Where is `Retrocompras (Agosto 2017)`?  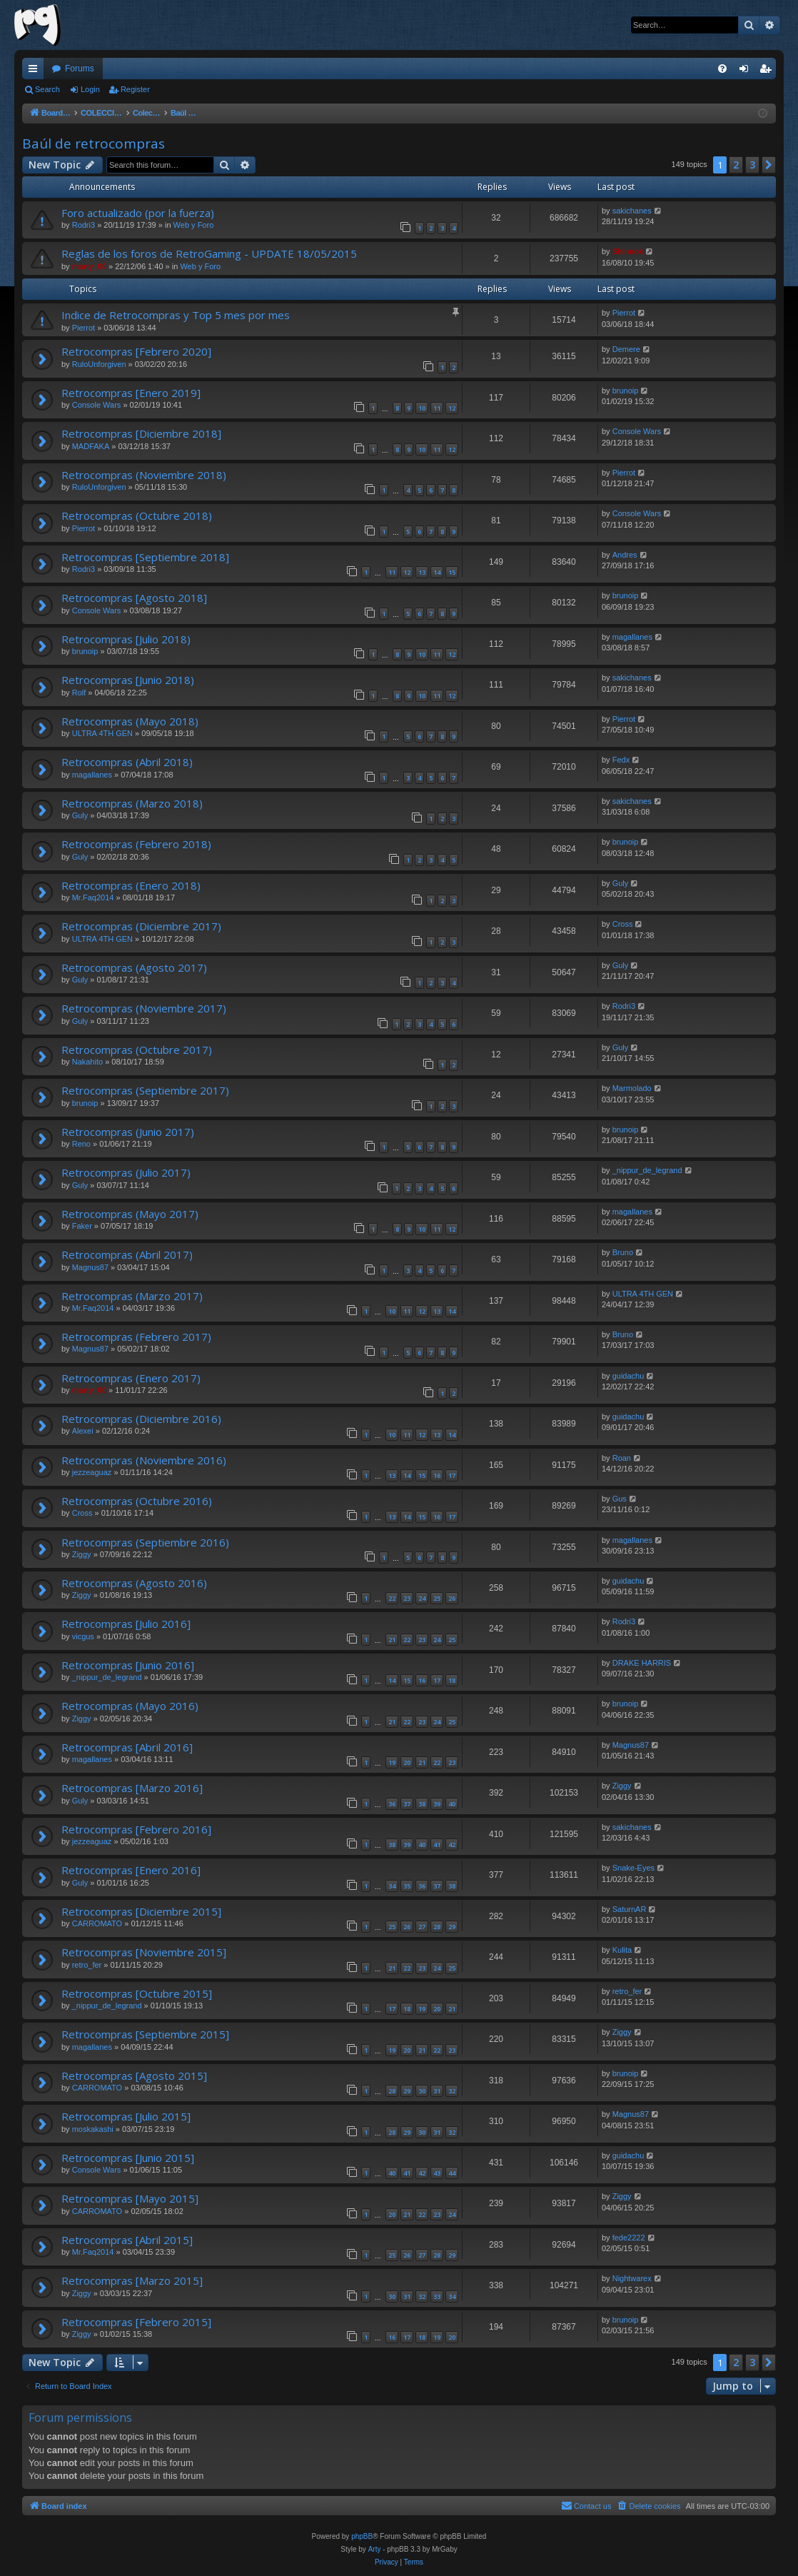 Retrocompras (Agosto 2017) is located at coordinates (134, 967).